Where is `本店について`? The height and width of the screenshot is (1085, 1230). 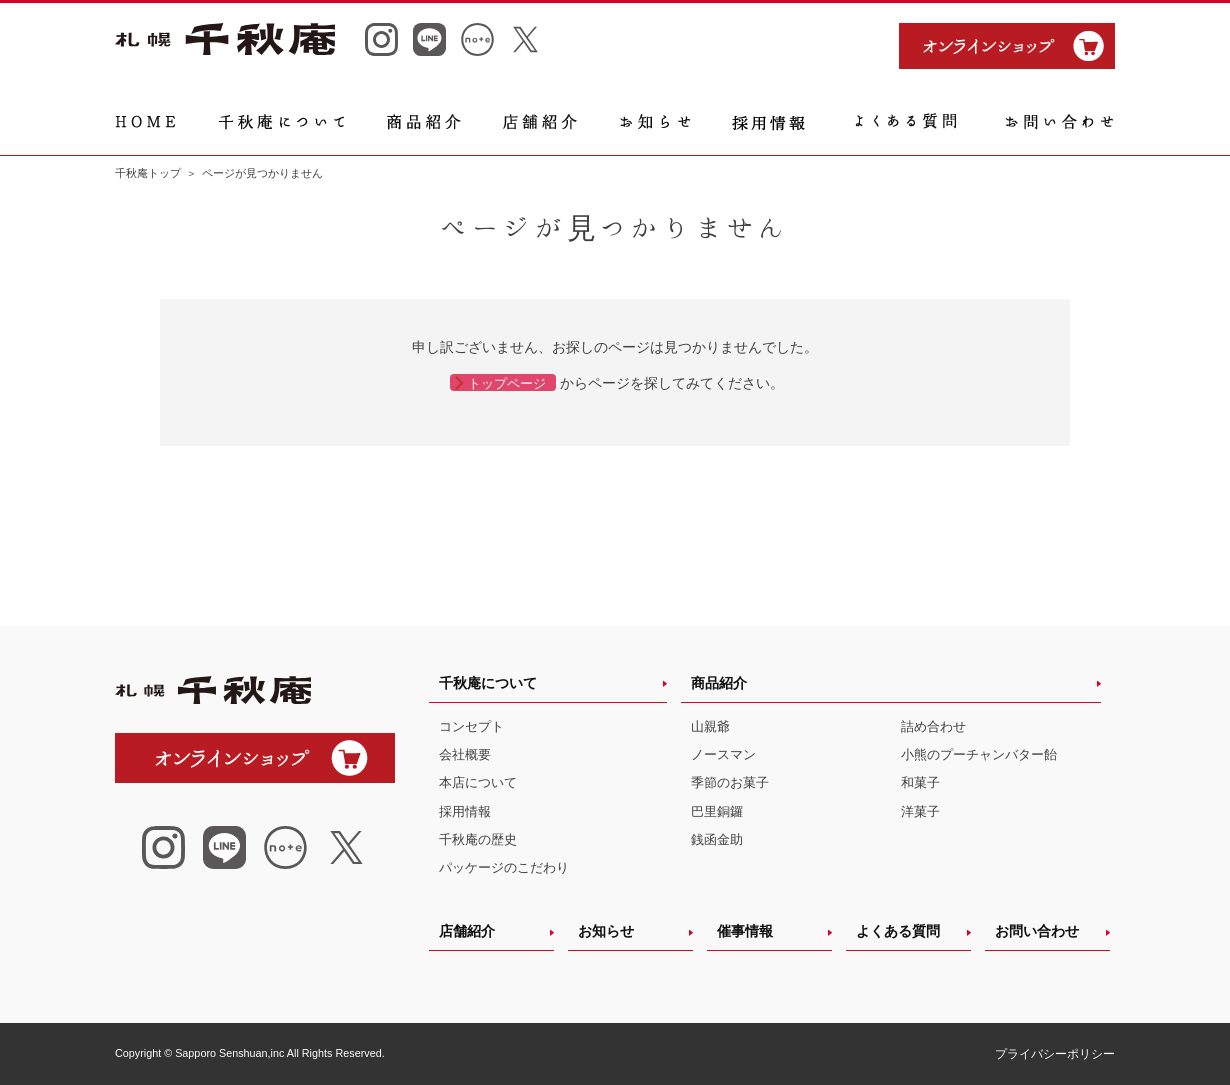
本店について is located at coordinates (478, 782).